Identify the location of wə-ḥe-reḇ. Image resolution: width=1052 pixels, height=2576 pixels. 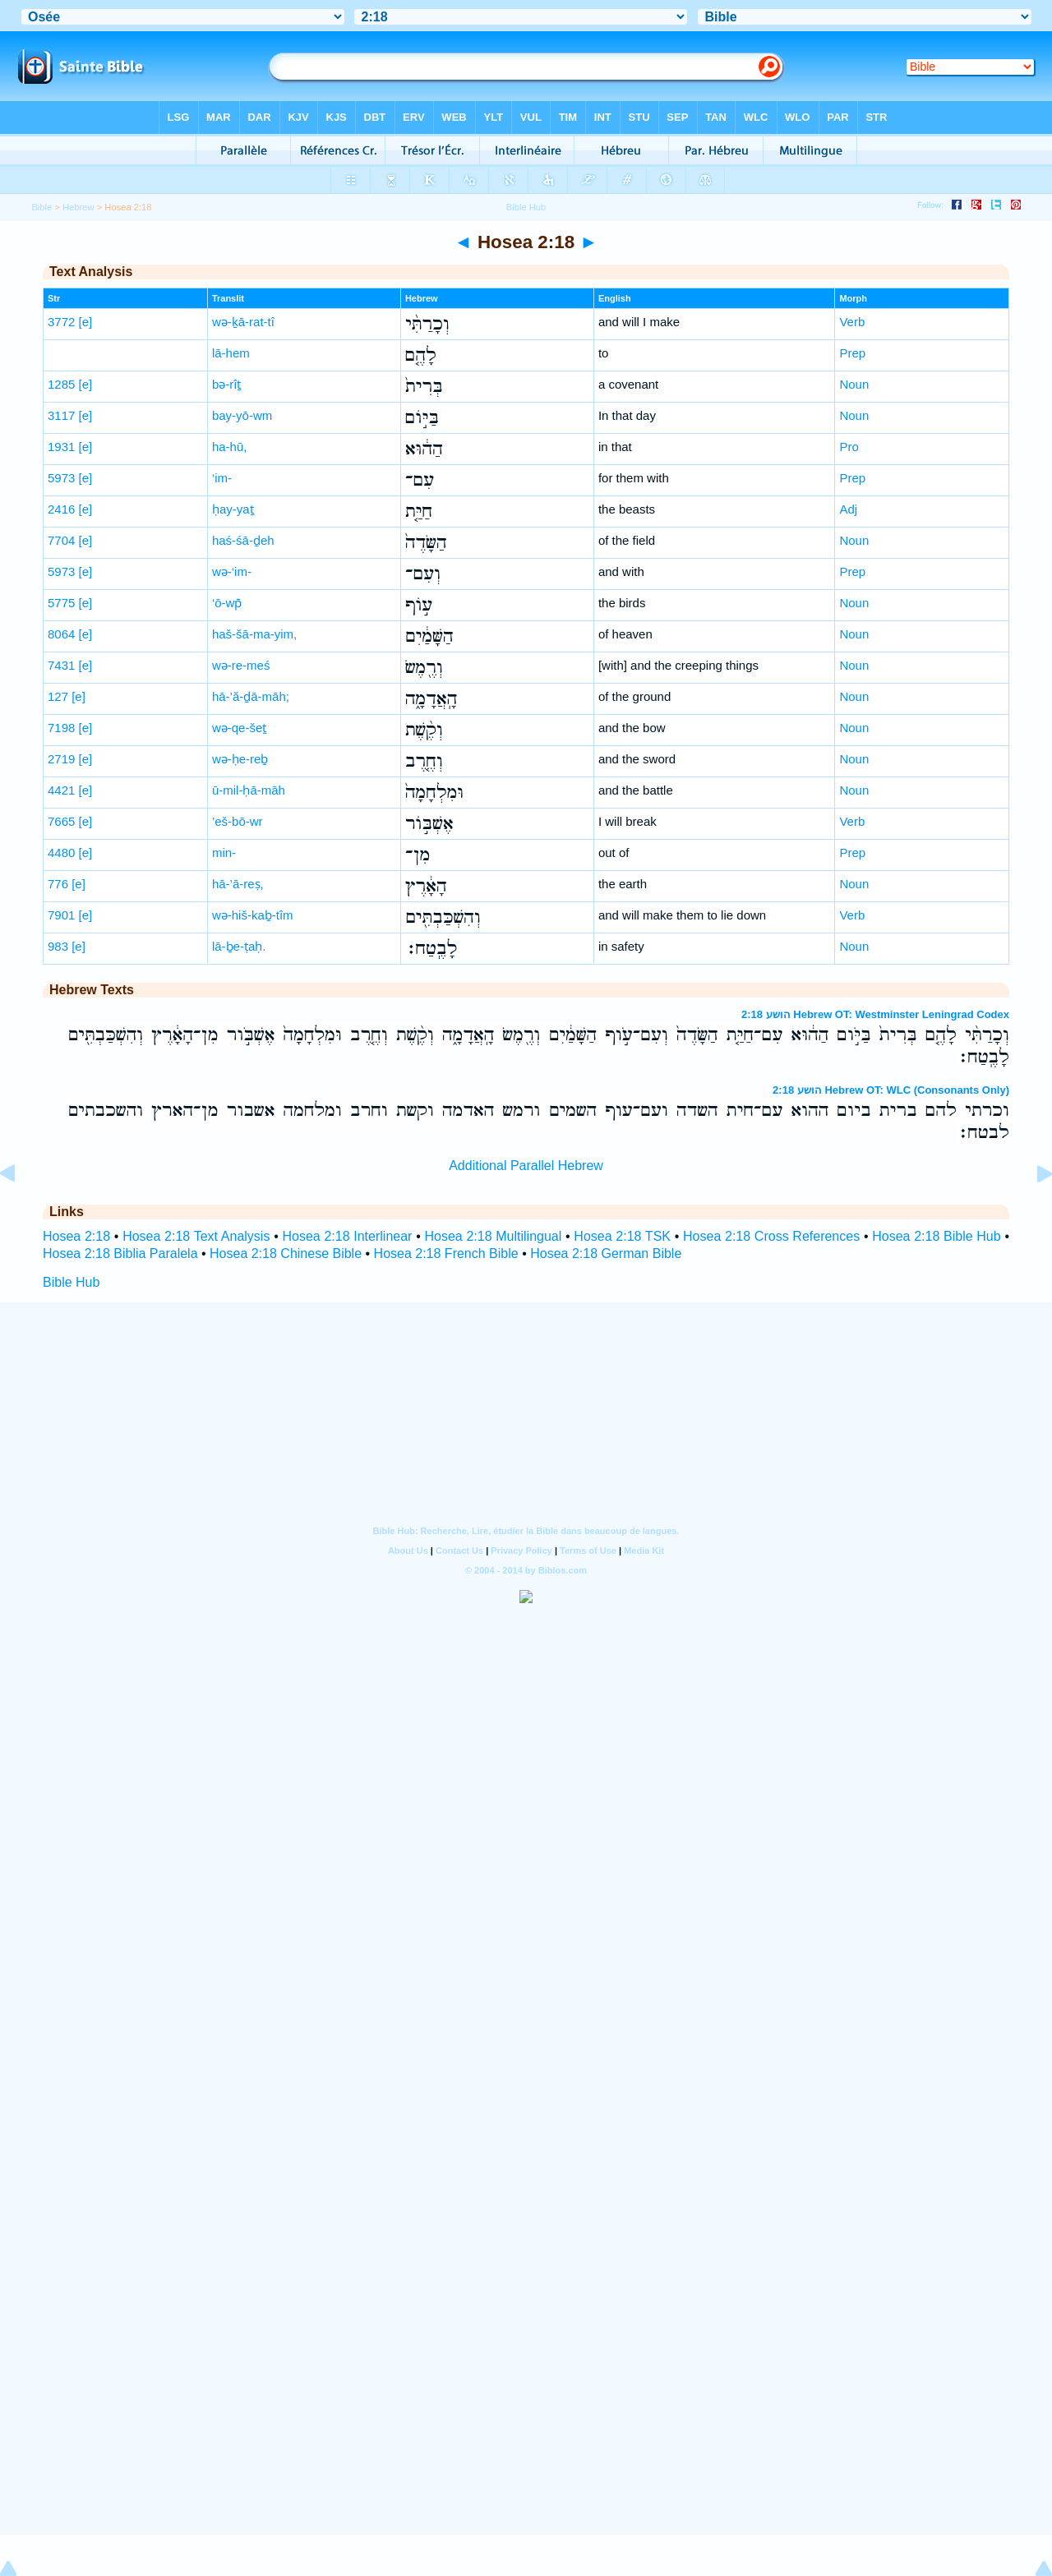
(240, 759).